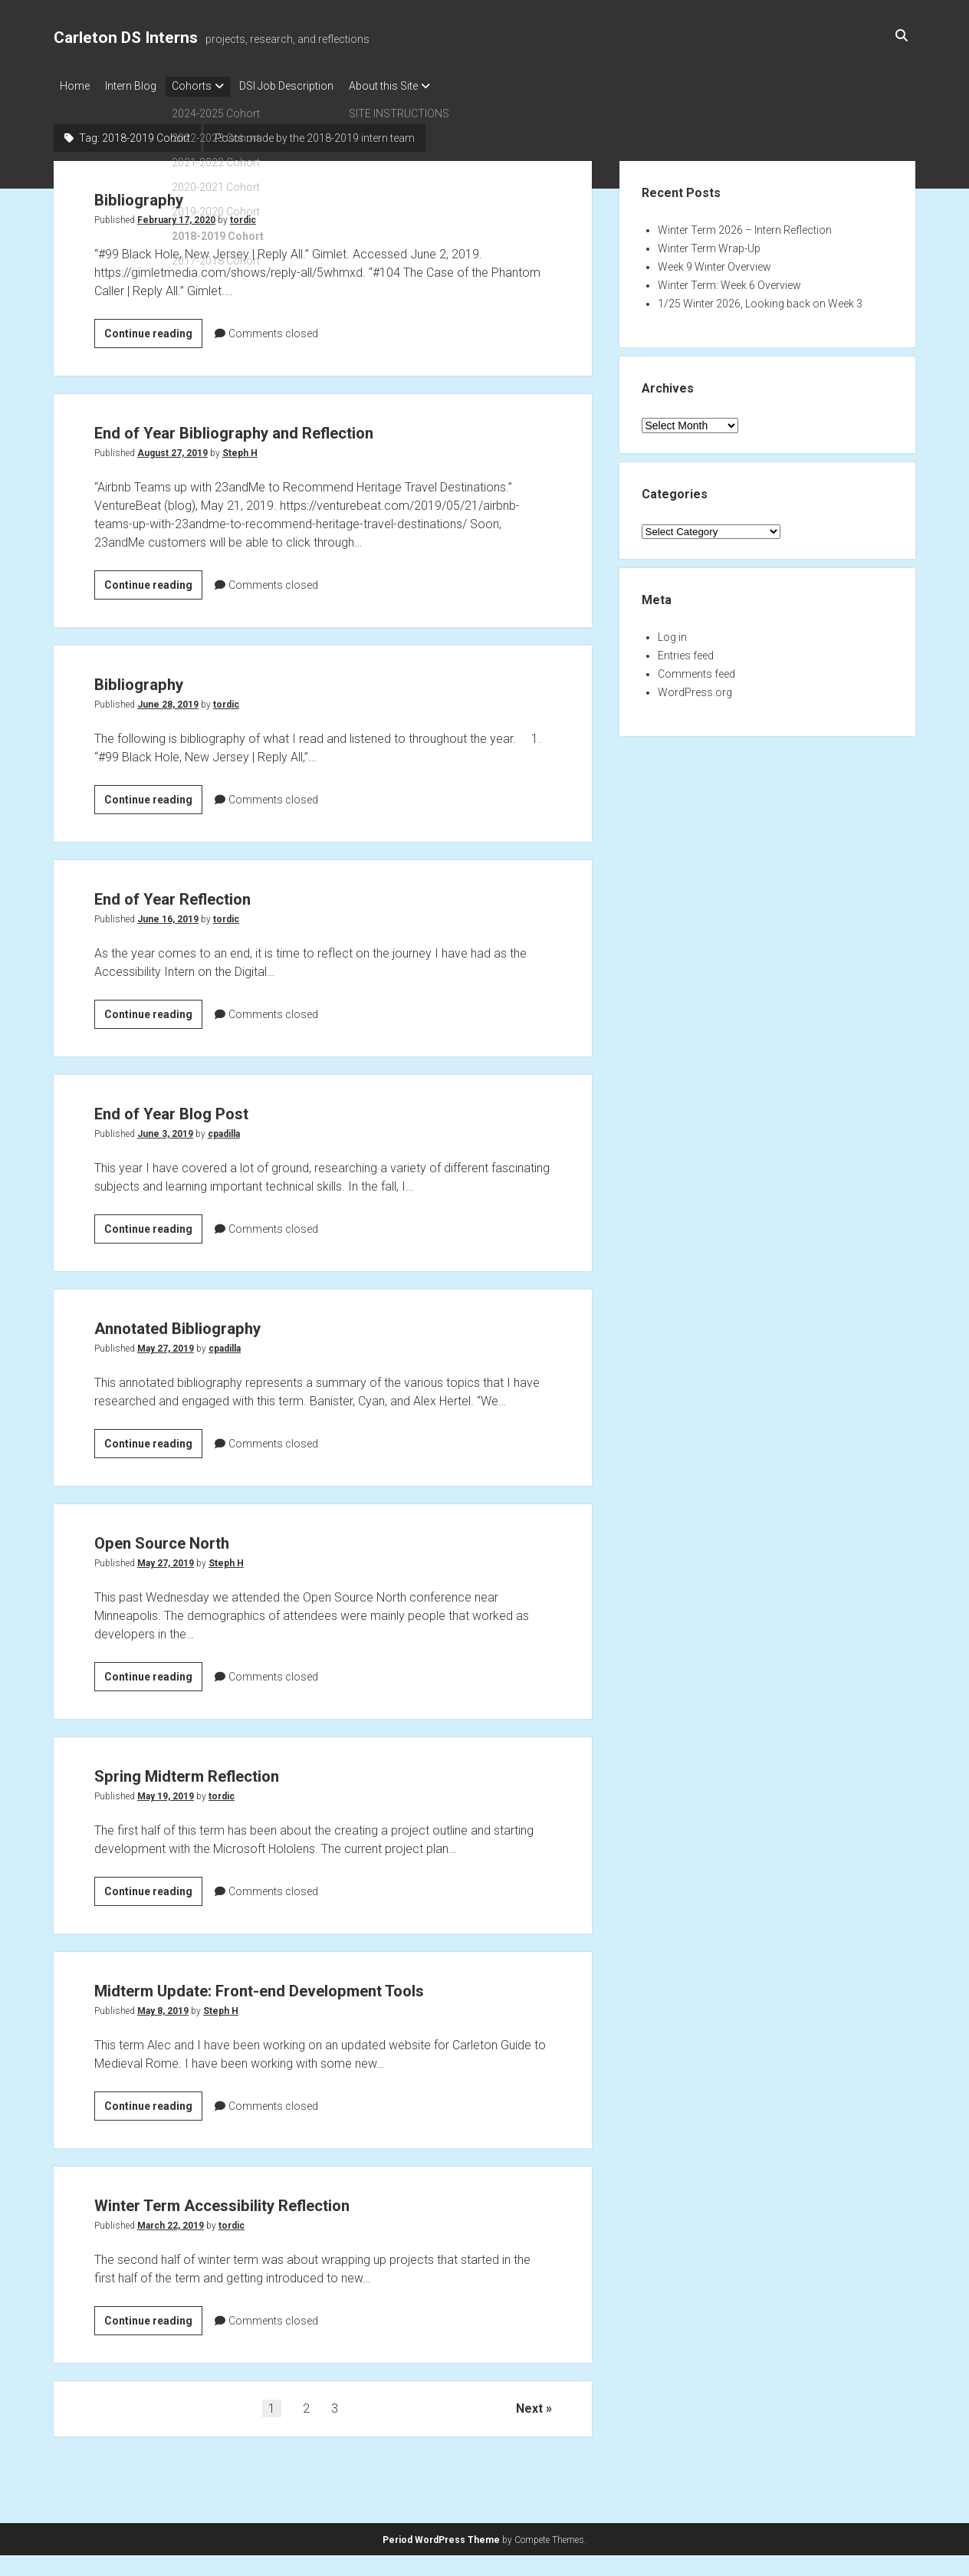 The height and width of the screenshot is (2576, 969). What do you see at coordinates (153, 327) in the screenshot?
I see `Continue reading` at bounding box center [153, 327].